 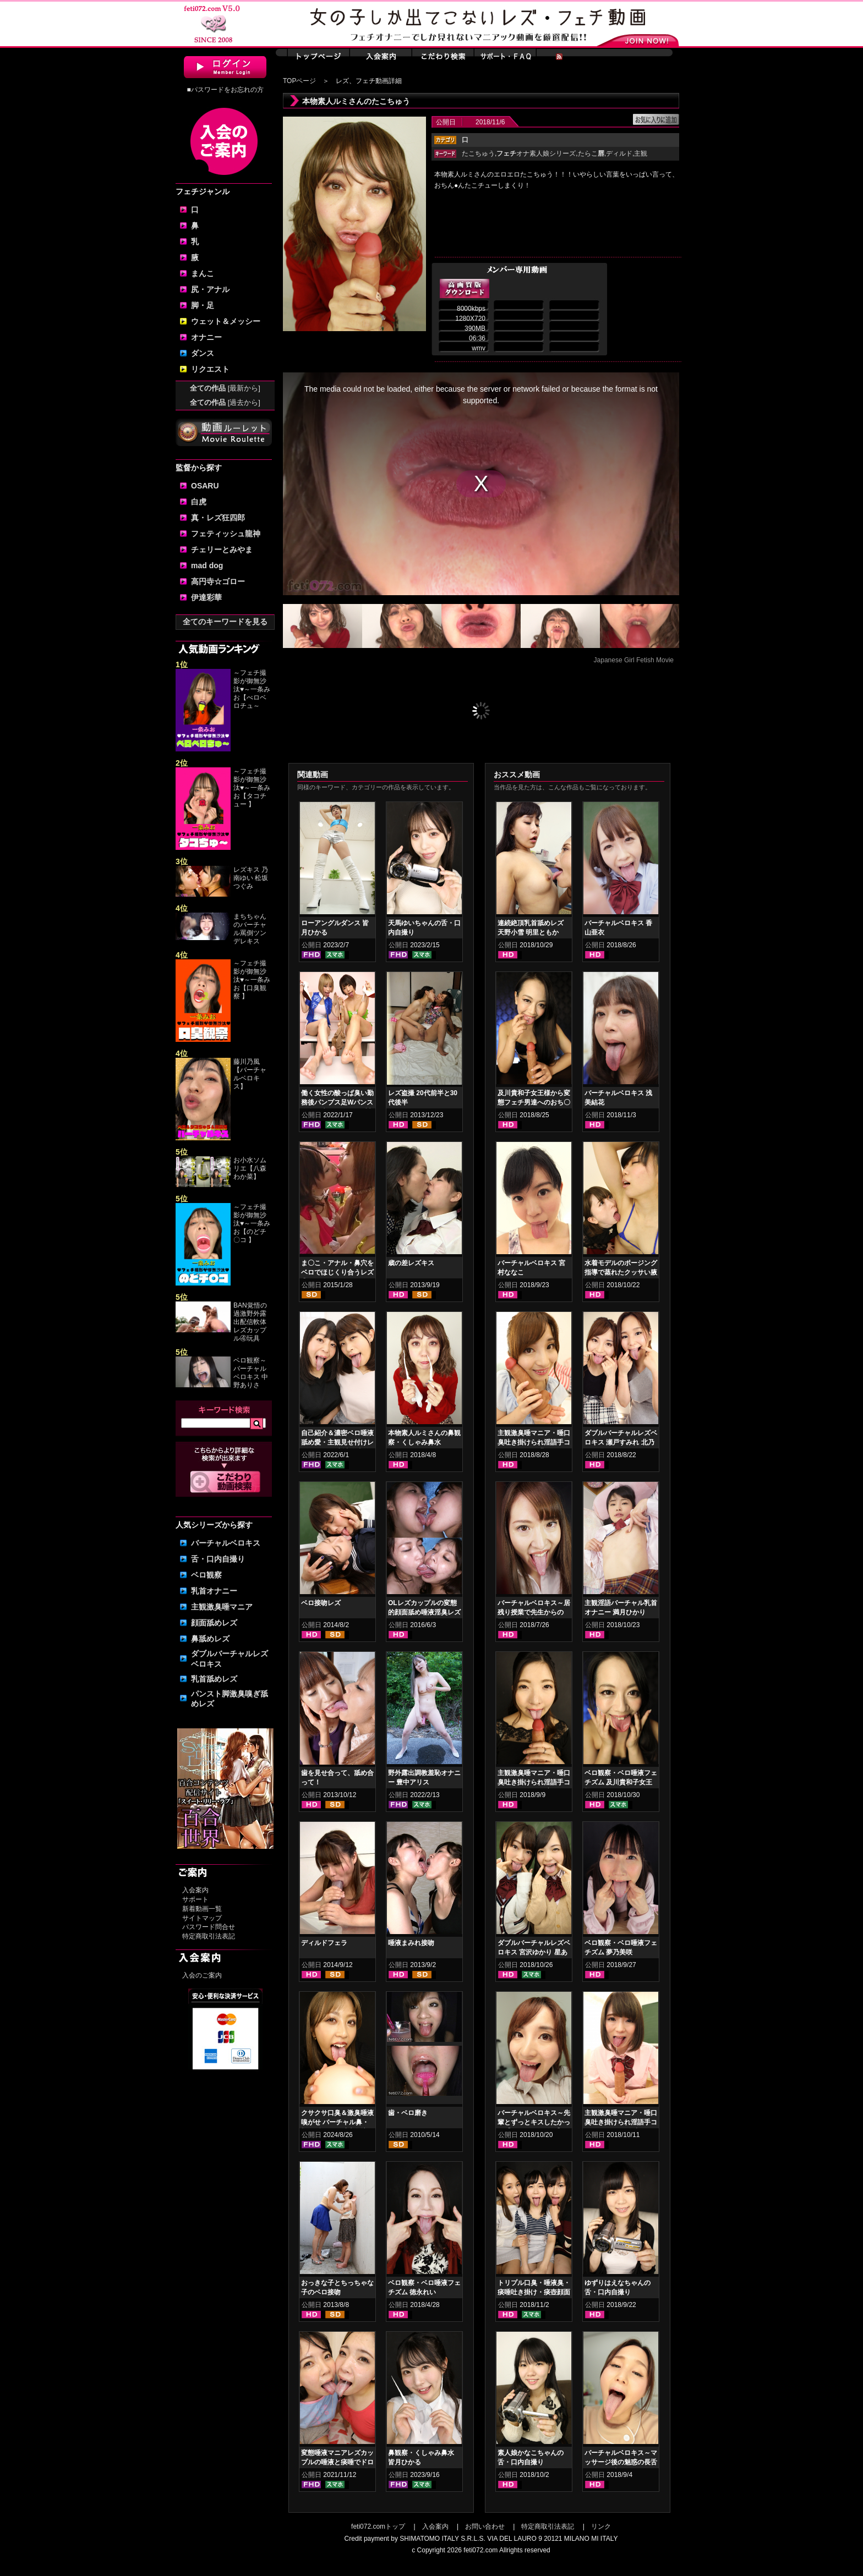 What do you see at coordinates (411, 1263) in the screenshot?
I see `歳の差レズキス` at bounding box center [411, 1263].